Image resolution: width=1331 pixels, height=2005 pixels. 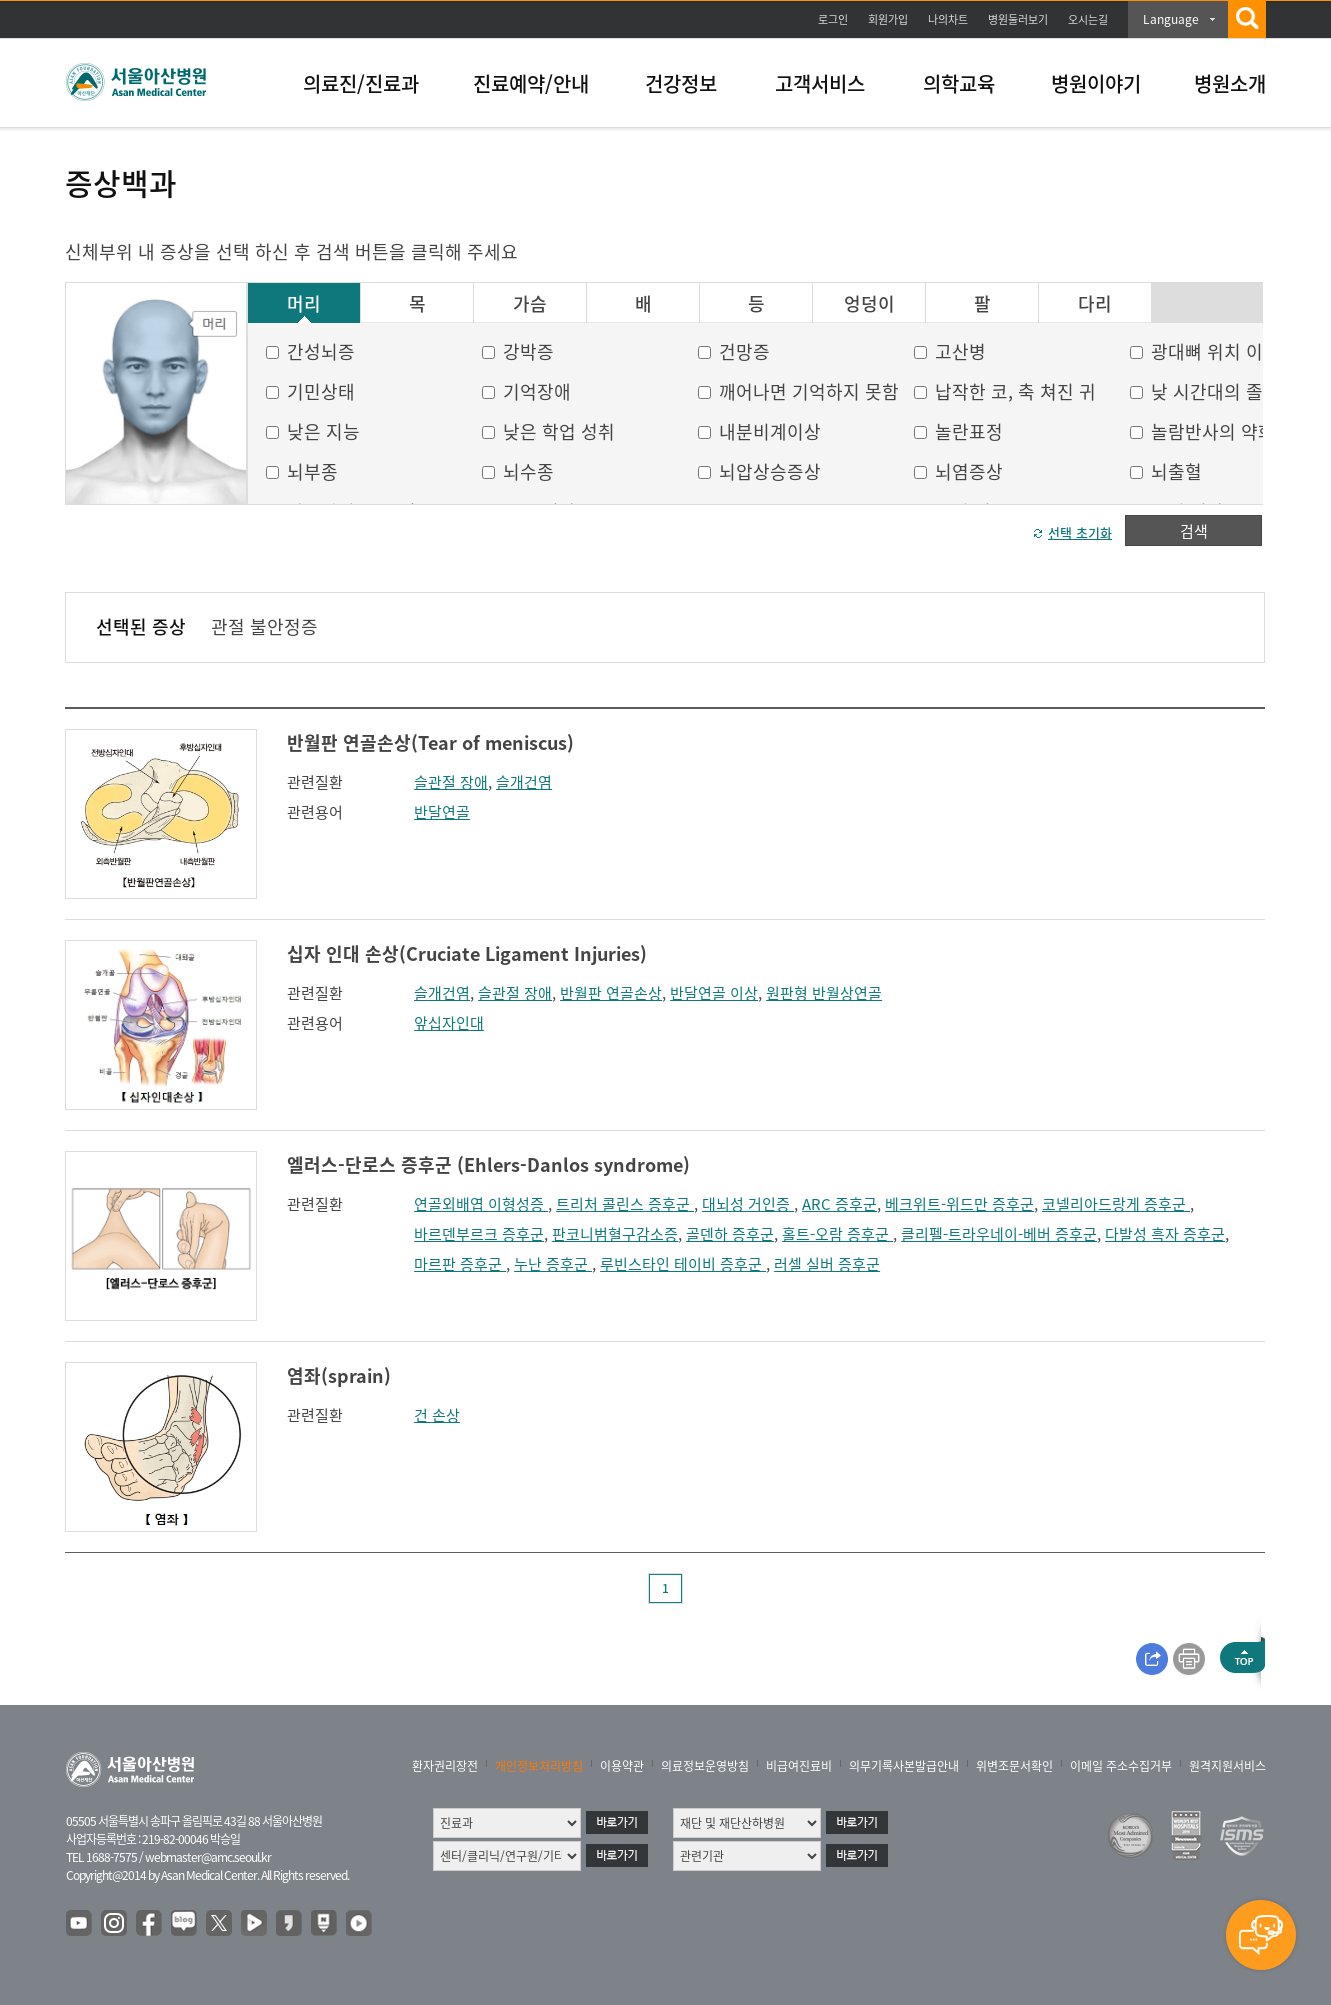 I want to click on 엘러스-단로스 증후군 (Ehlers-Danlos syndrome), so click(x=488, y=1164).